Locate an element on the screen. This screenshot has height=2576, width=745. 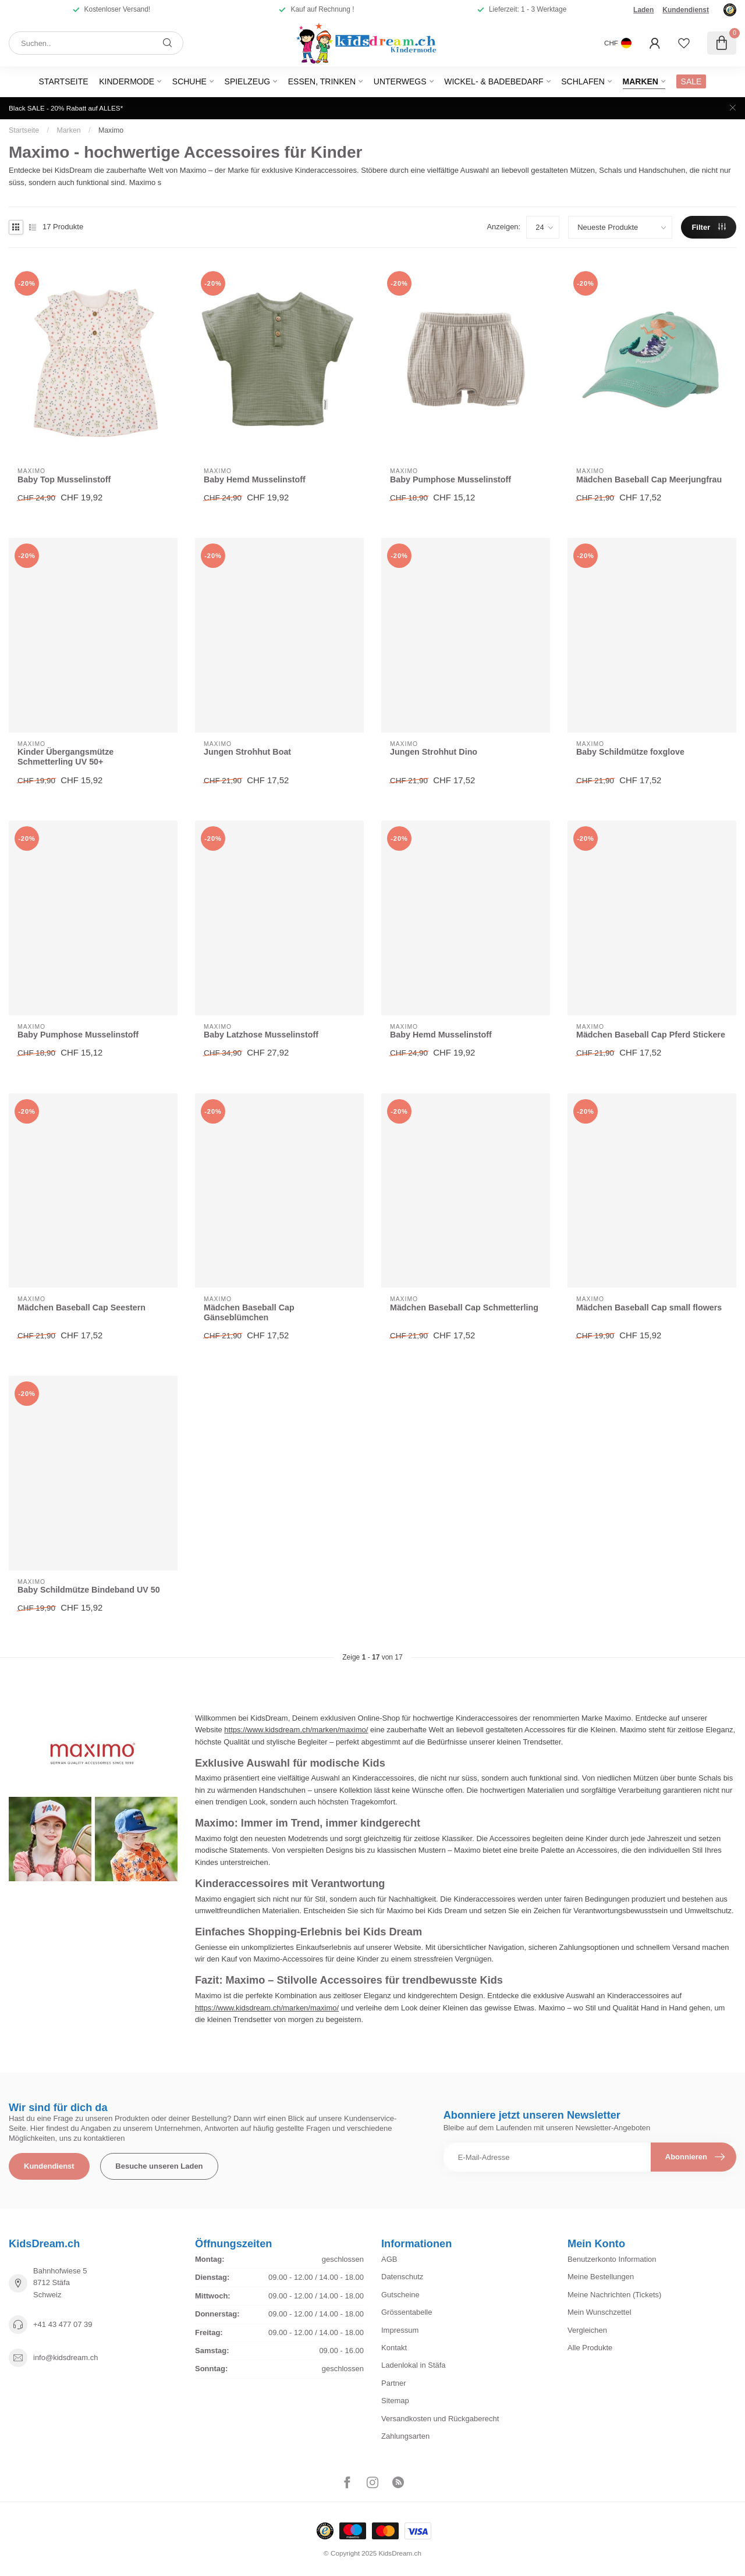
Mädchen Baseball Cap Gänseblümchen is located at coordinates (249, 1312).